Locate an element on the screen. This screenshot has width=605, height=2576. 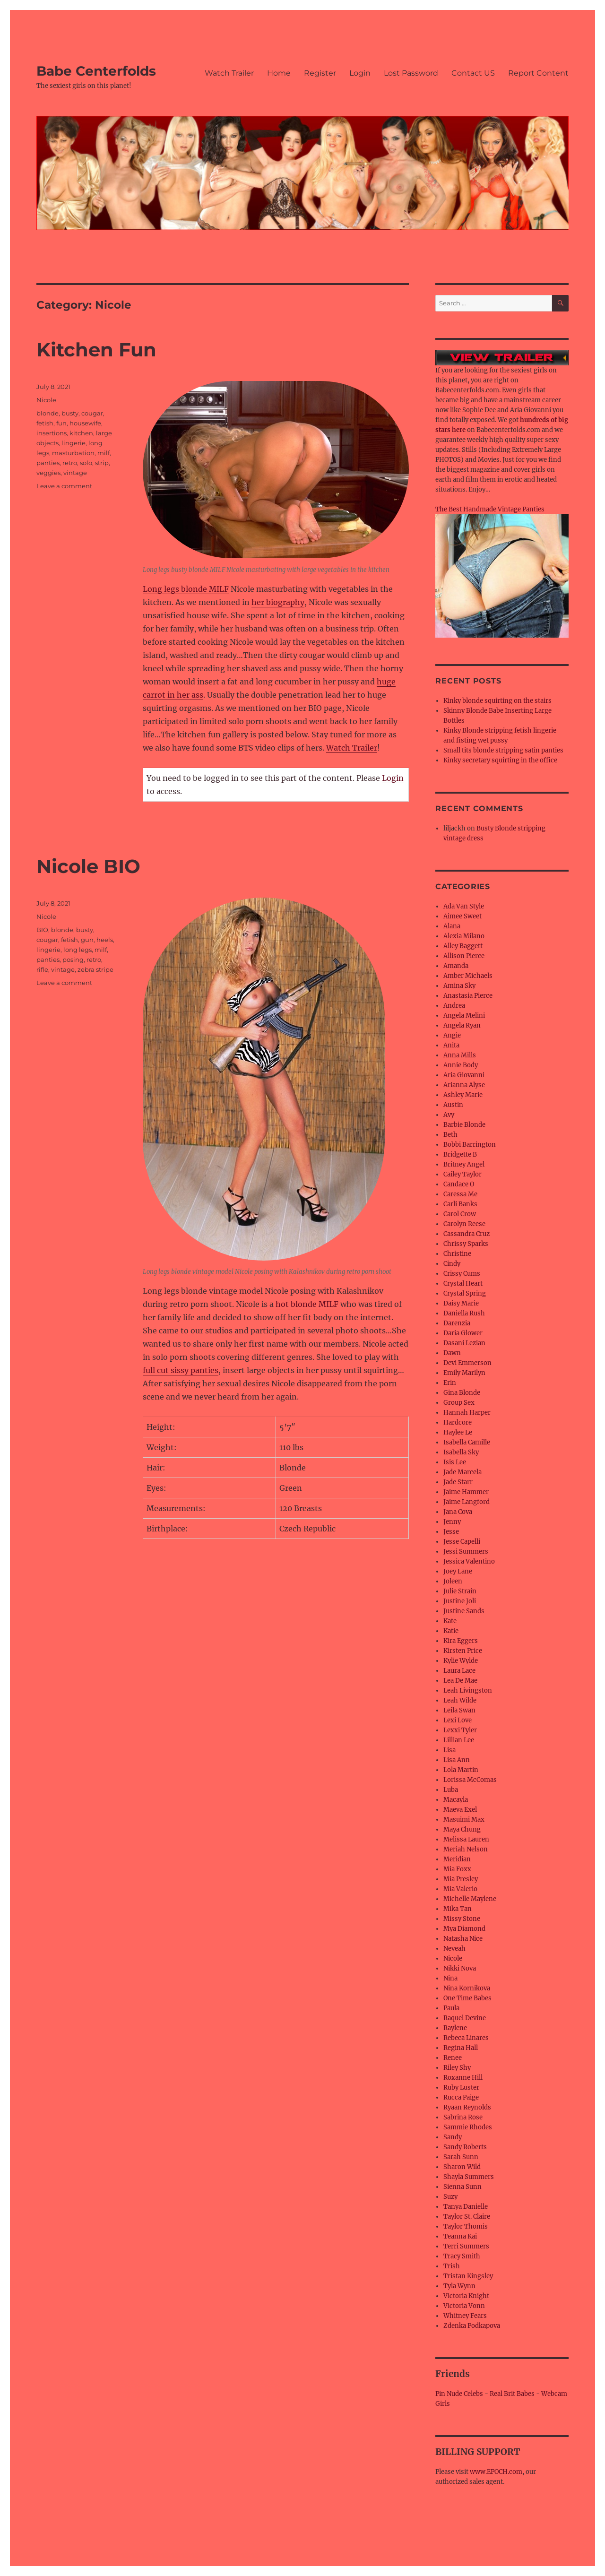
Lola Martin is located at coordinates (460, 1770).